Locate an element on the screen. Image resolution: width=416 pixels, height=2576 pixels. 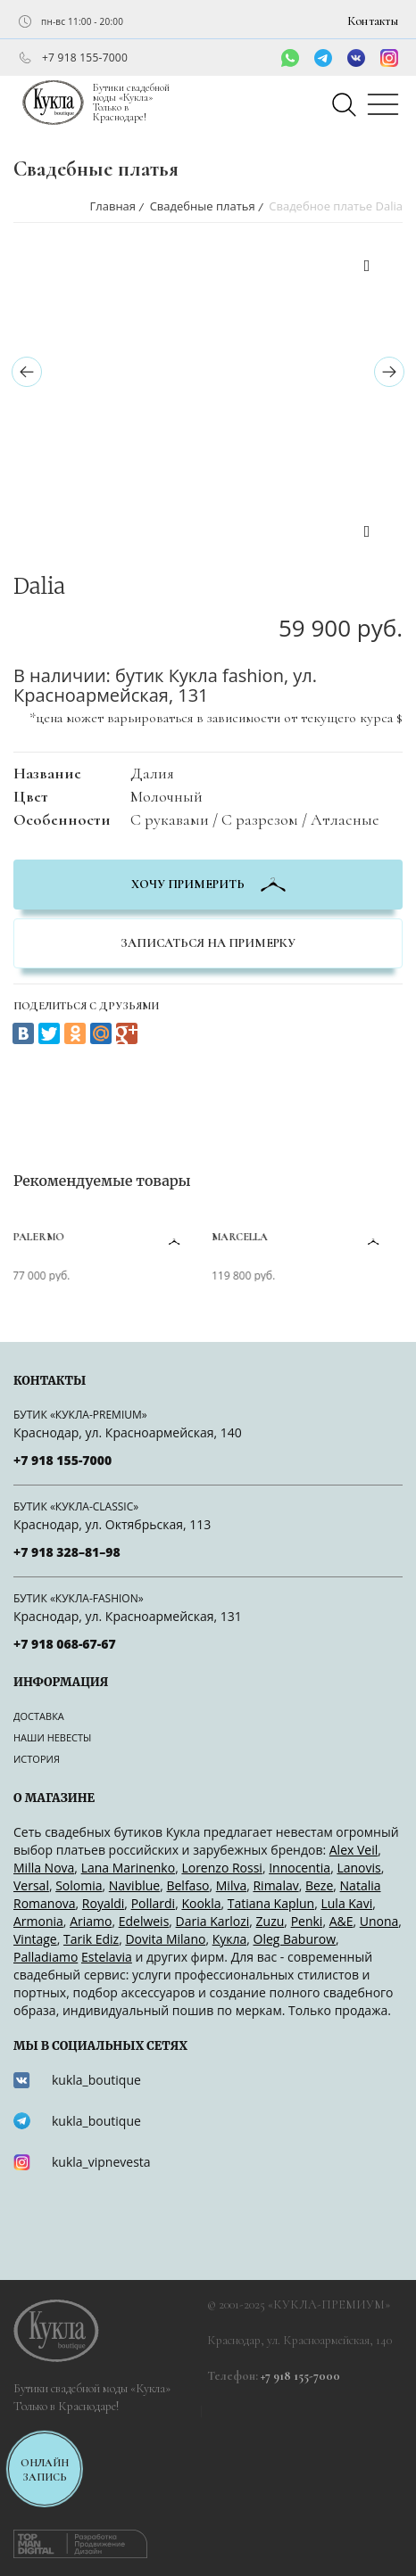
Кукла is located at coordinates (229, 1938).